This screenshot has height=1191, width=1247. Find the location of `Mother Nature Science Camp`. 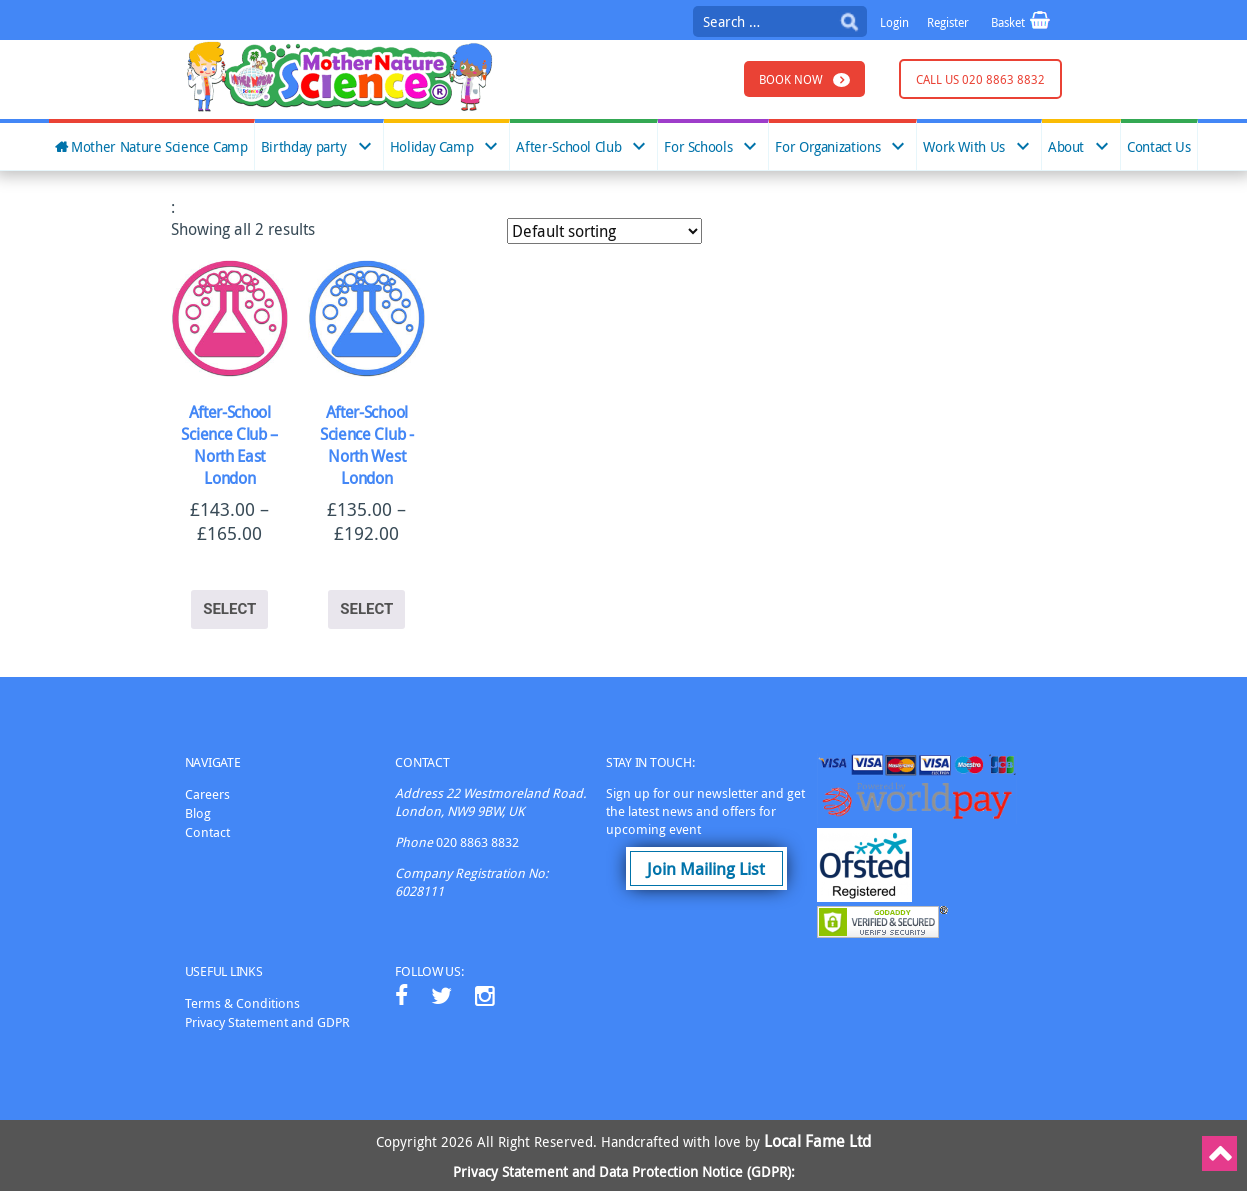

Mother Nature Science Camp is located at coordinates (159, 147).